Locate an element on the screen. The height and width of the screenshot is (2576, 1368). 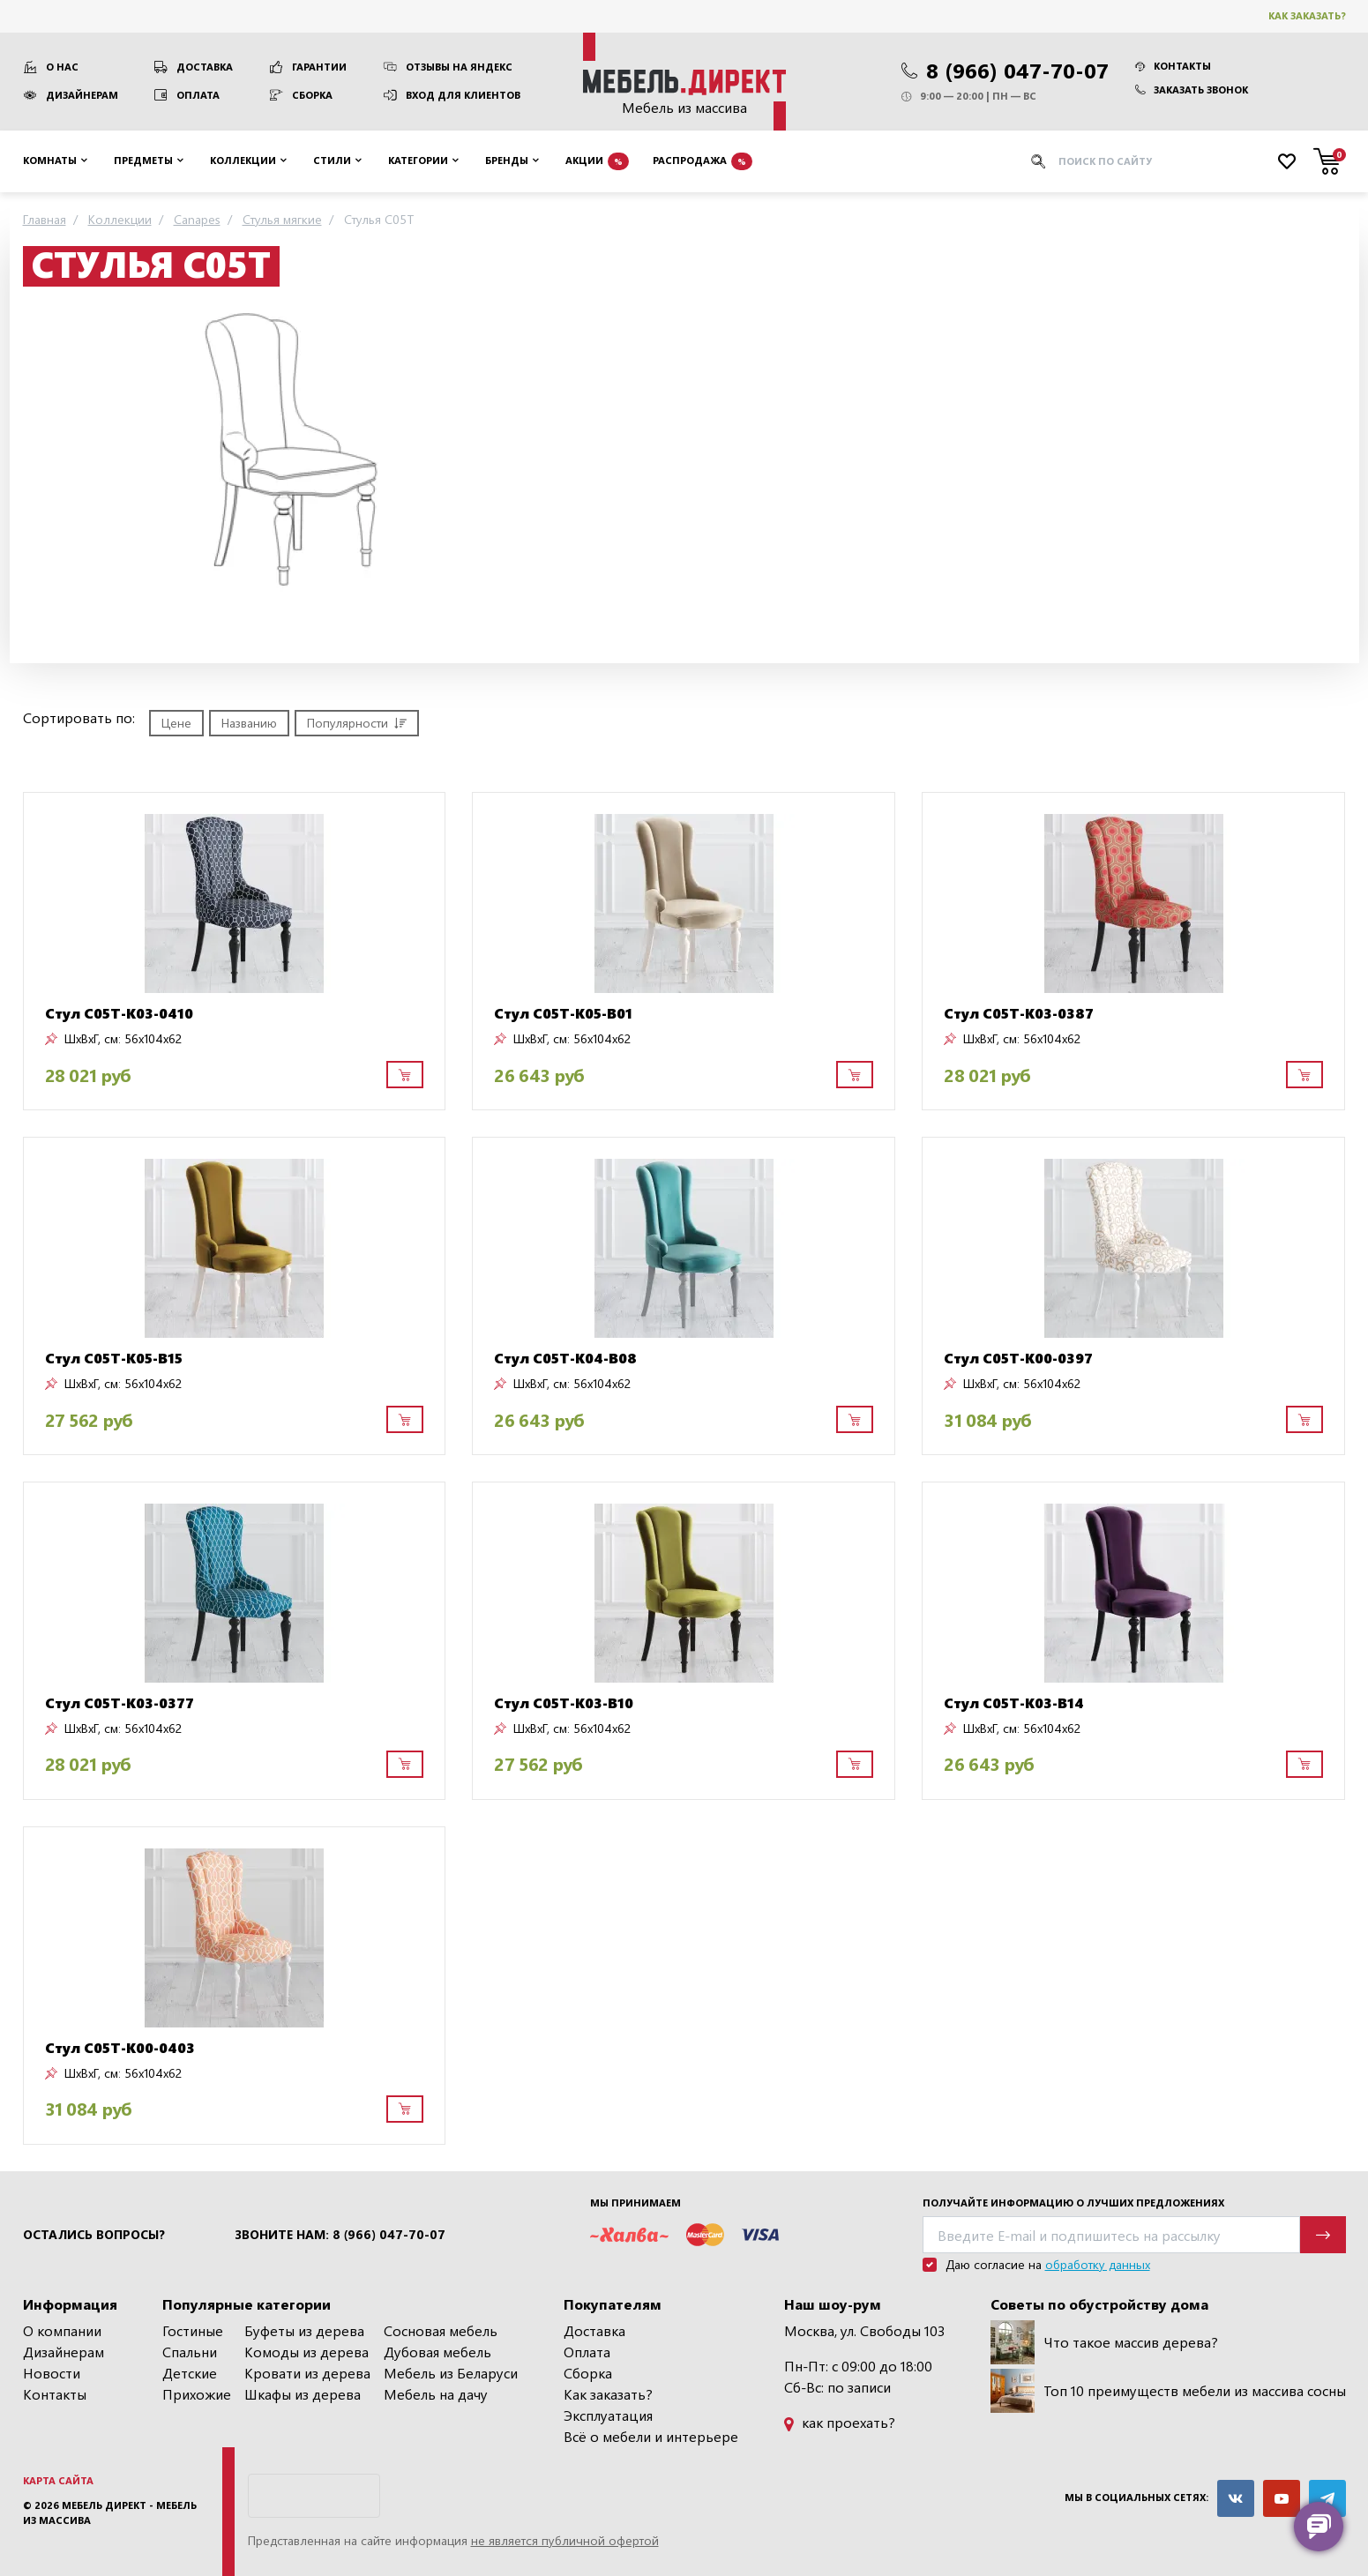
Звоните нам: 8 (966) 047-70-07 is located at coordinates (340, 2235).